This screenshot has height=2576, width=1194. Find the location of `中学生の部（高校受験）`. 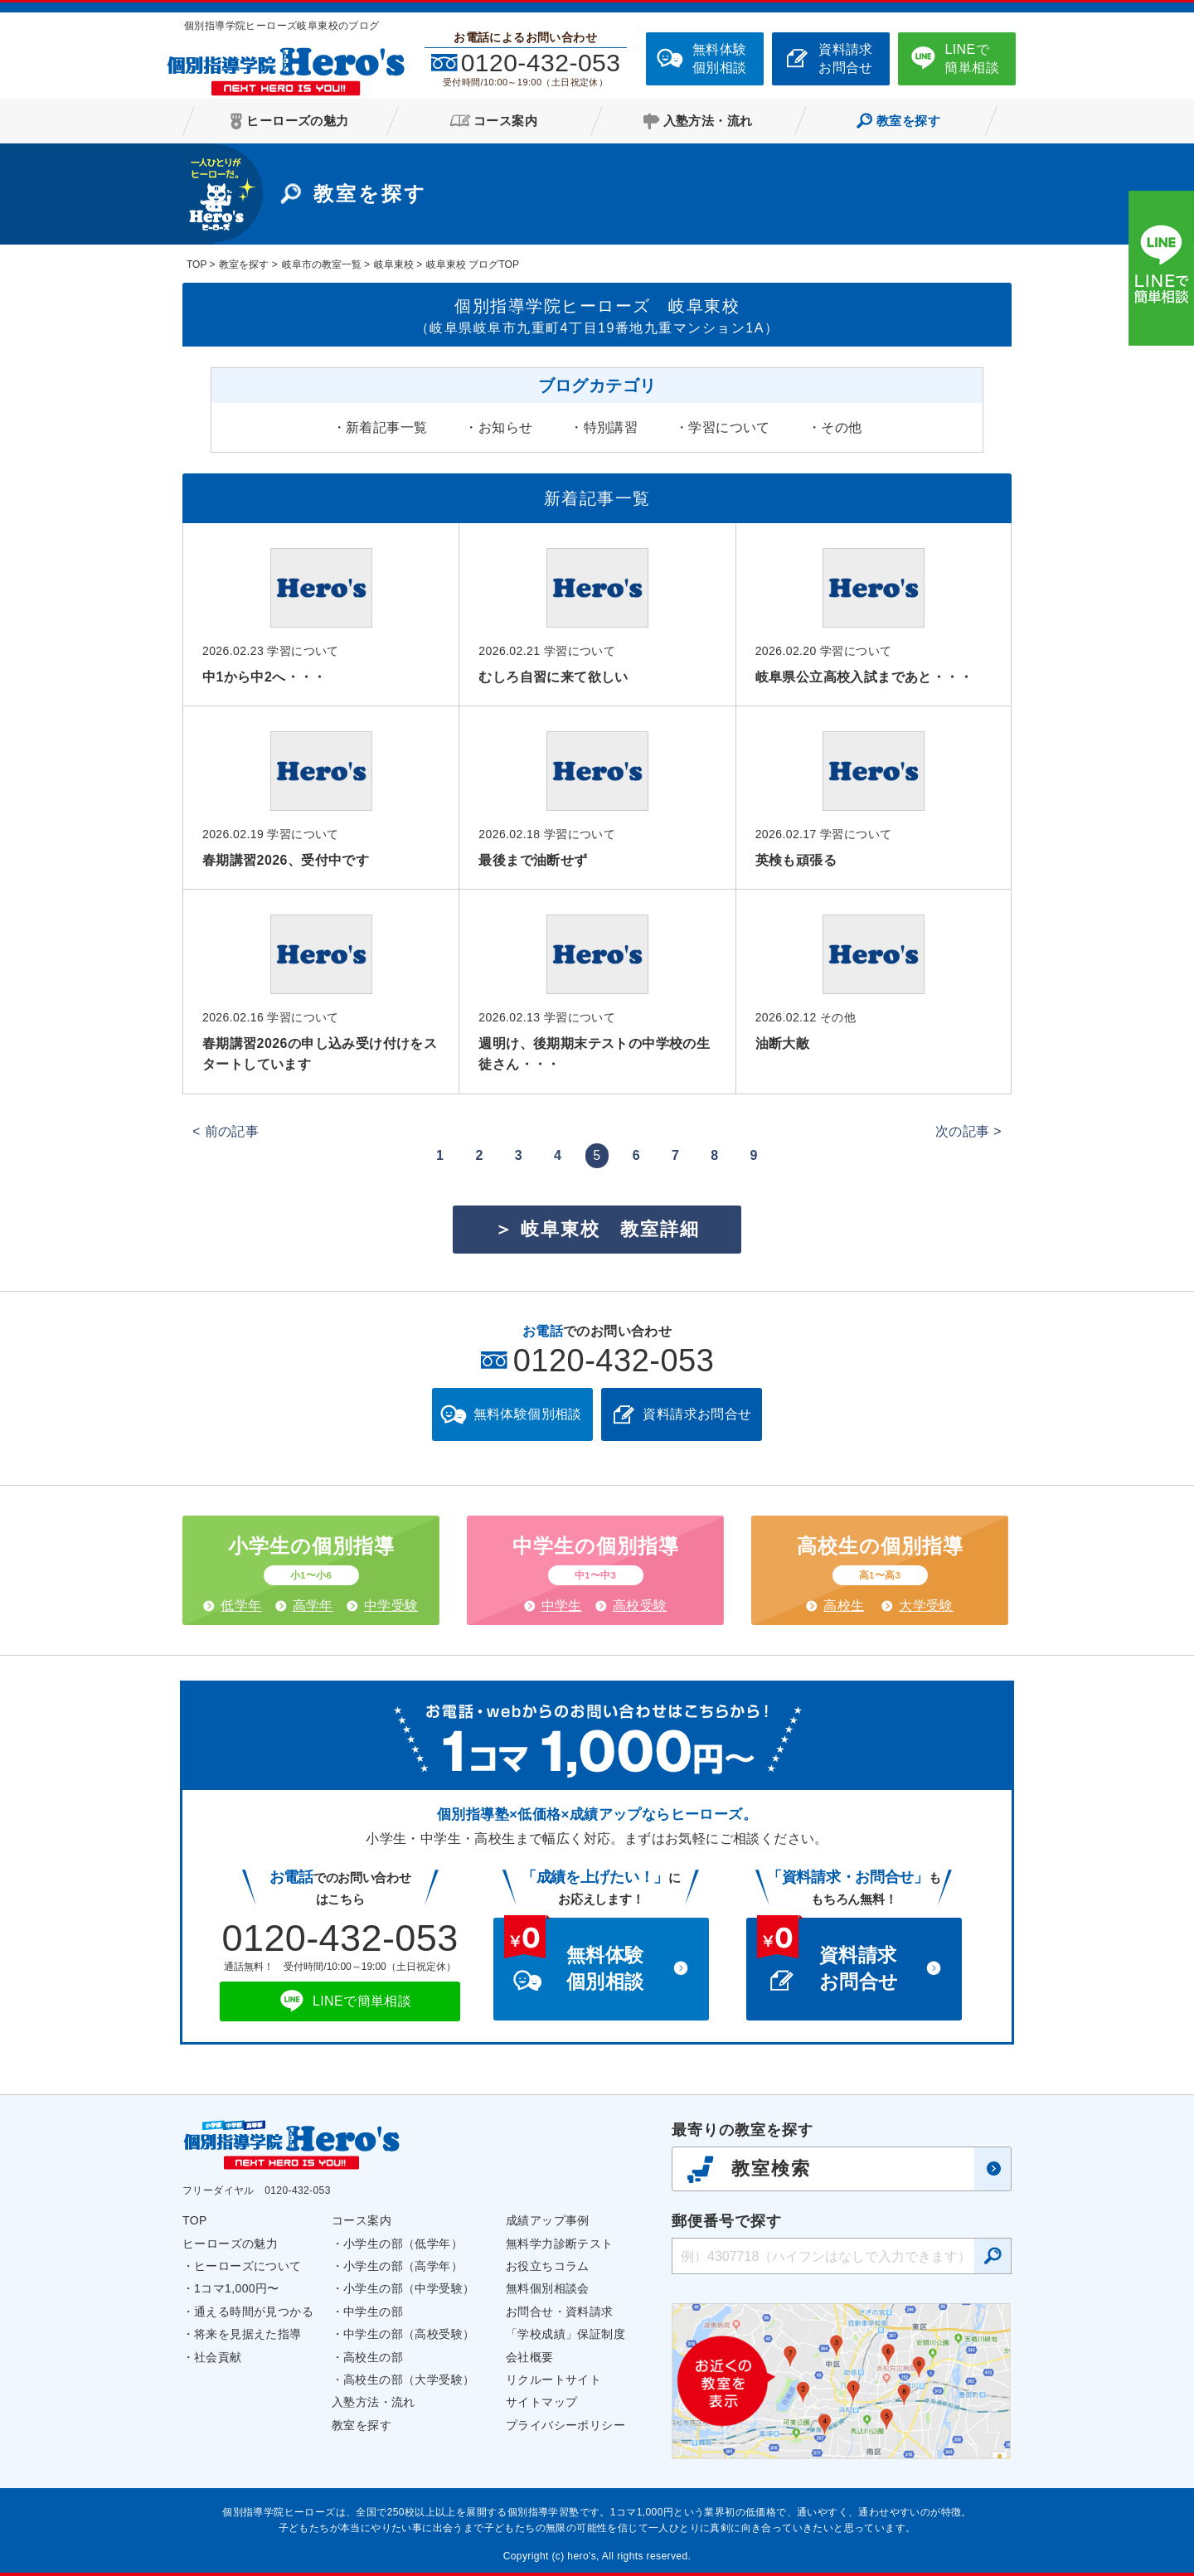

中学生の部（高校受験） is located at coordinates (408, 2334).